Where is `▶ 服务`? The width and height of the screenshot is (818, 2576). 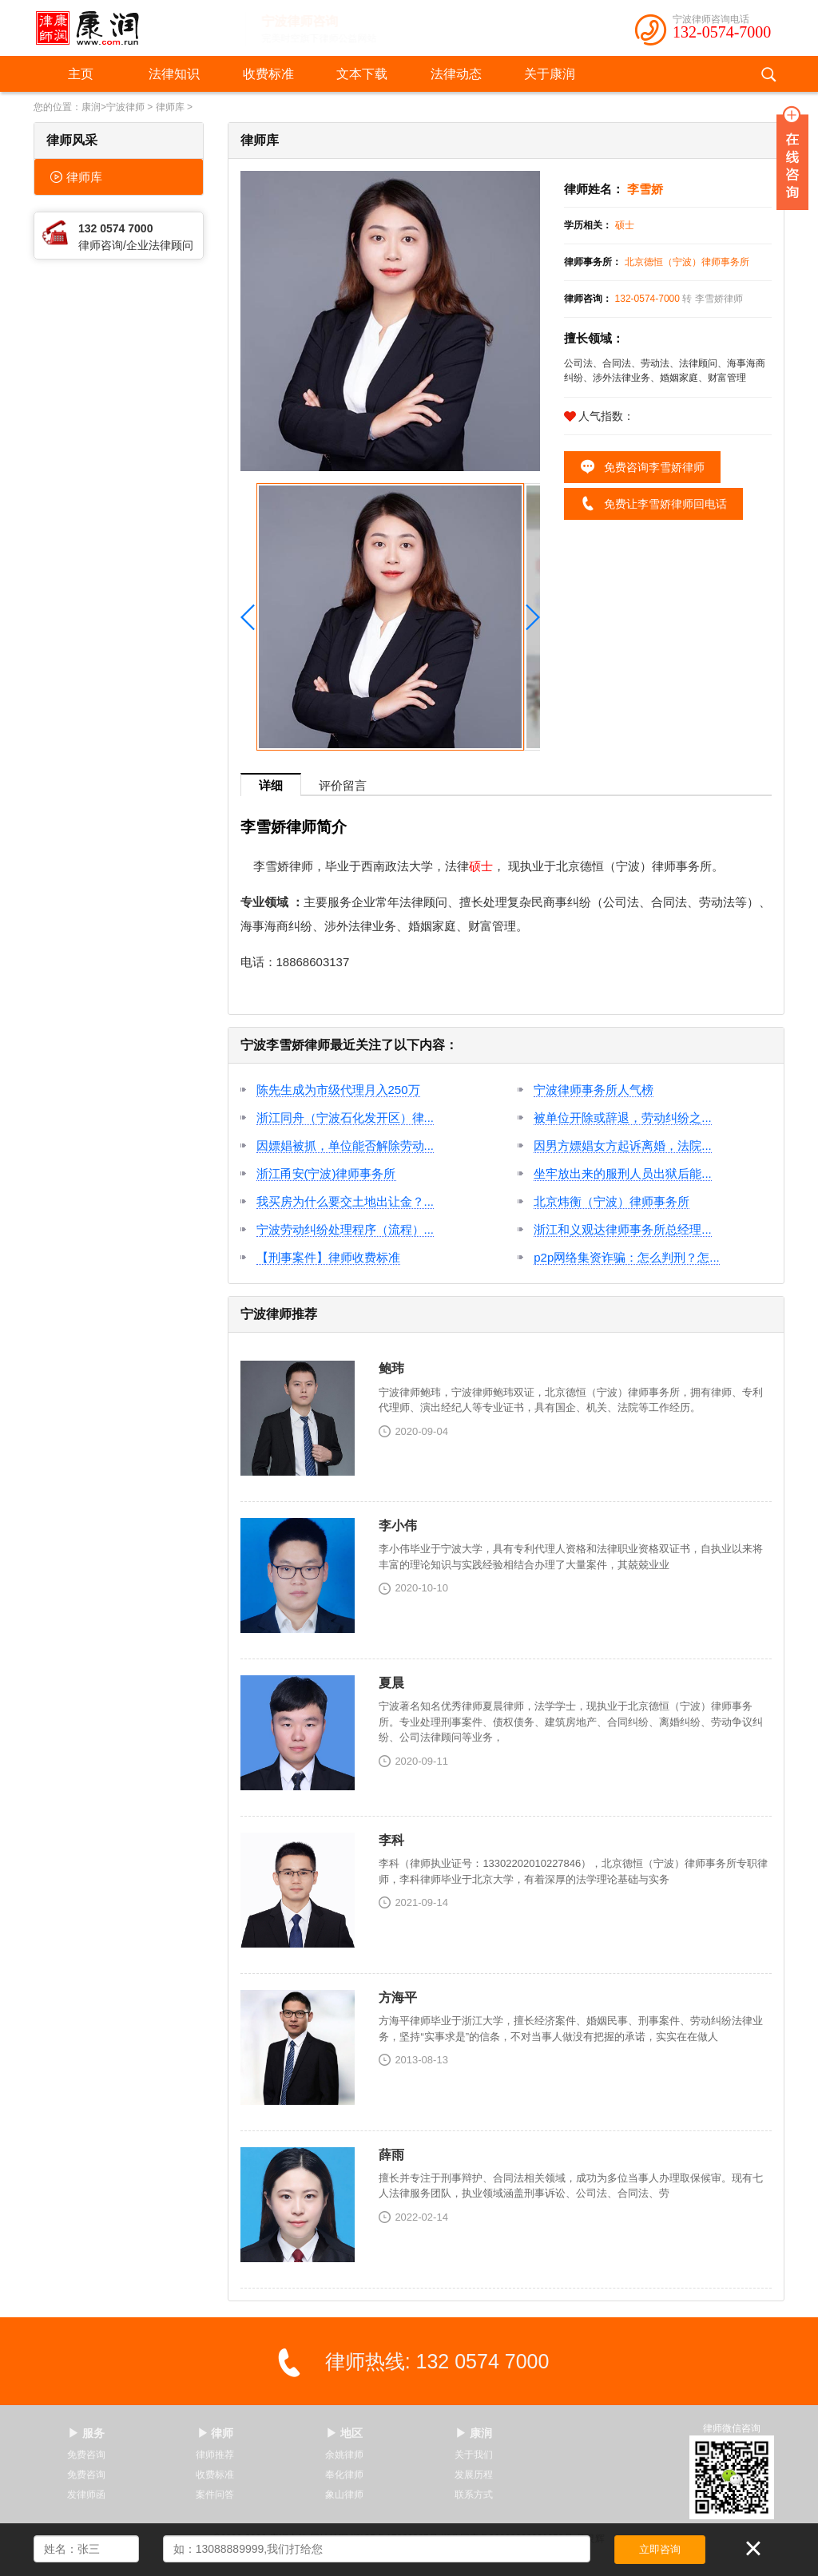
▶ 服务 is located at coordinates (86, 2433).